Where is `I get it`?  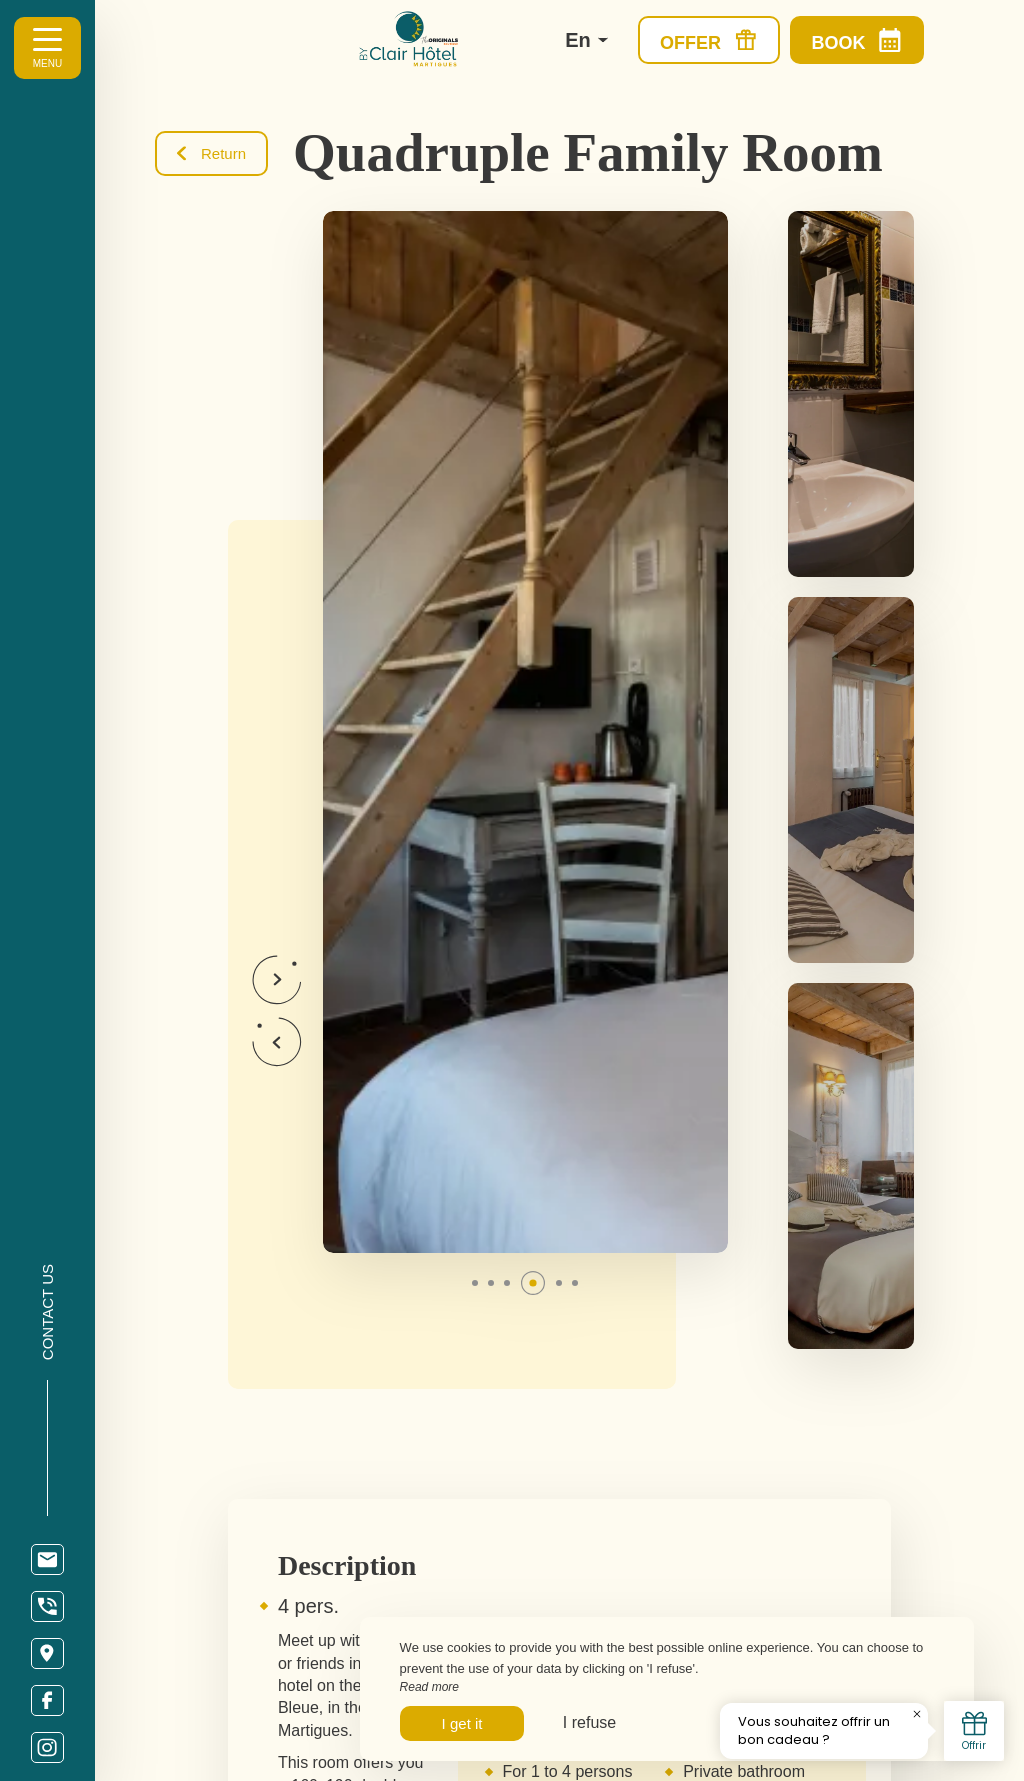 I get it is located at coordinates (462, 1723).